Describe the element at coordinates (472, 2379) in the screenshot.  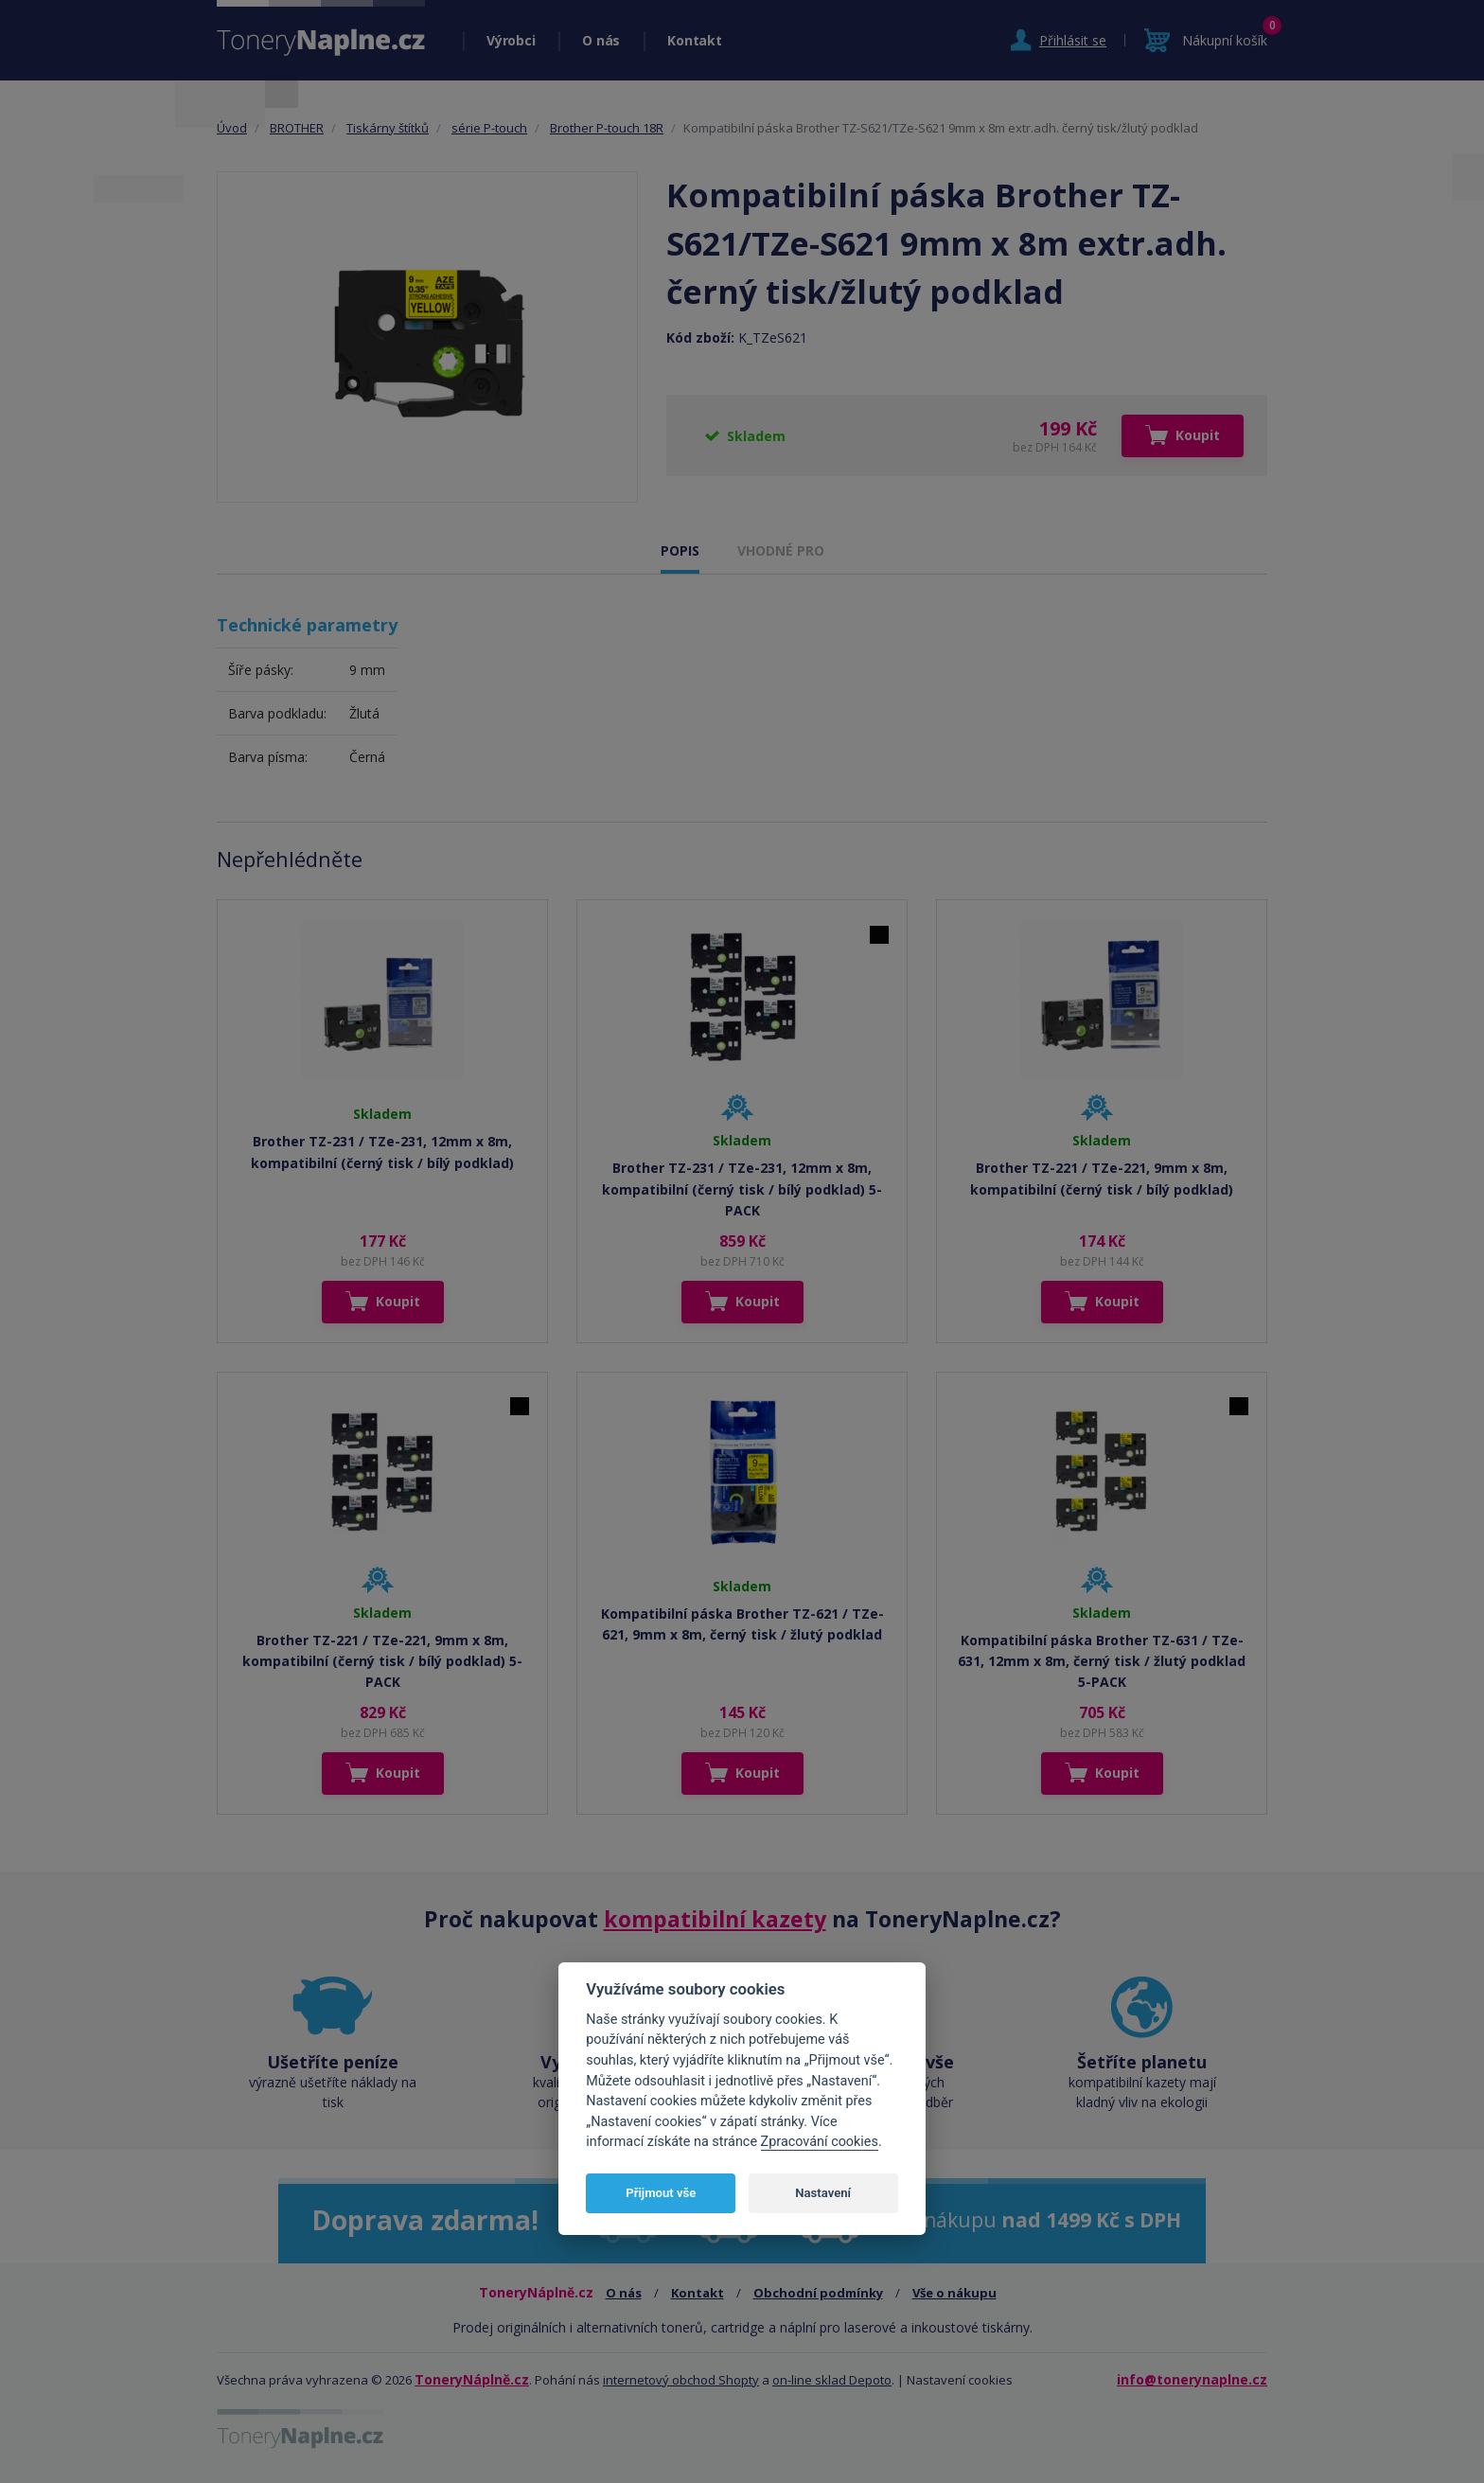
I see `ToneryNáplně.cz` at that location.